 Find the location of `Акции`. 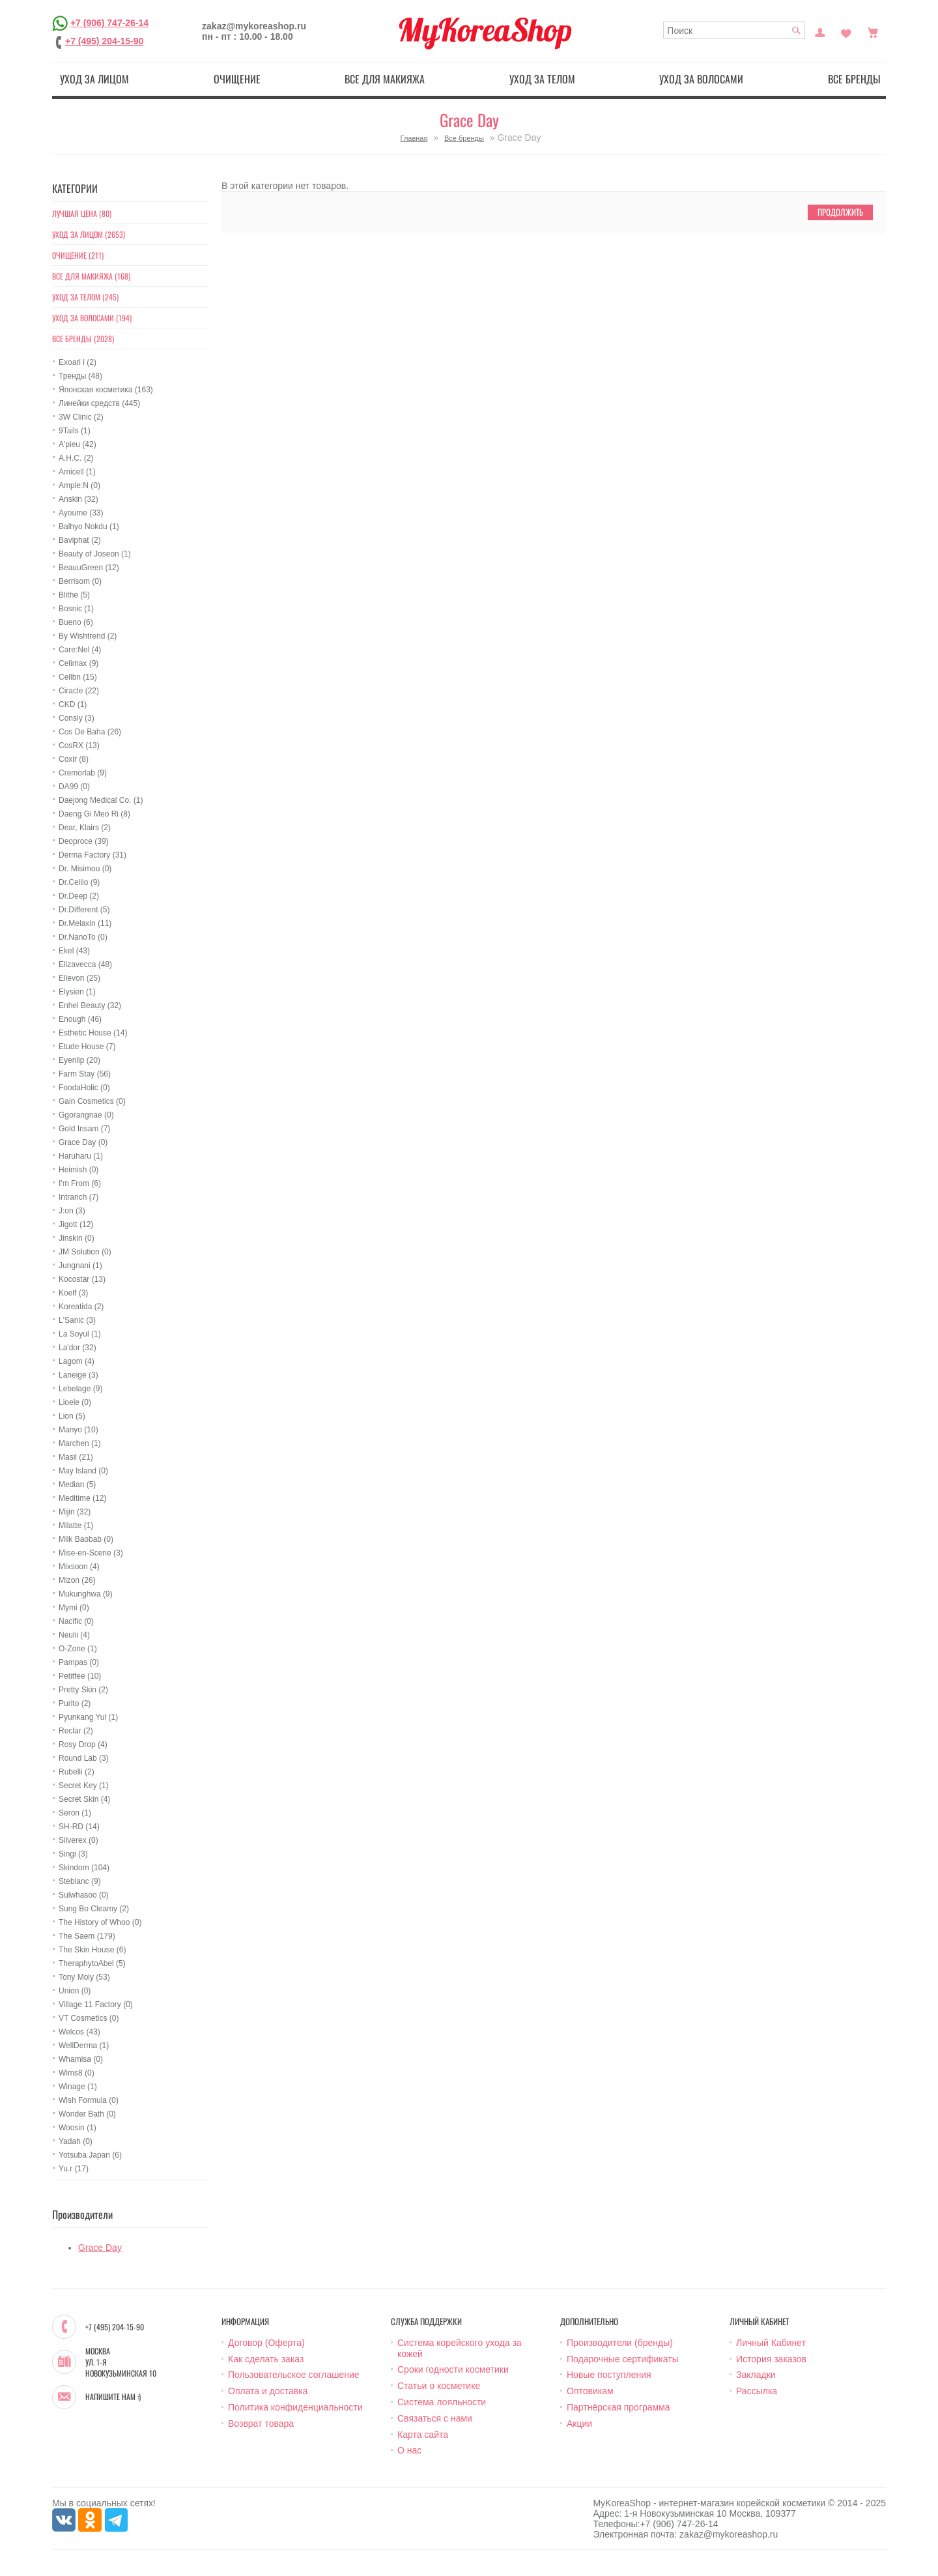

Акции is located at coordinates (579, 2423).